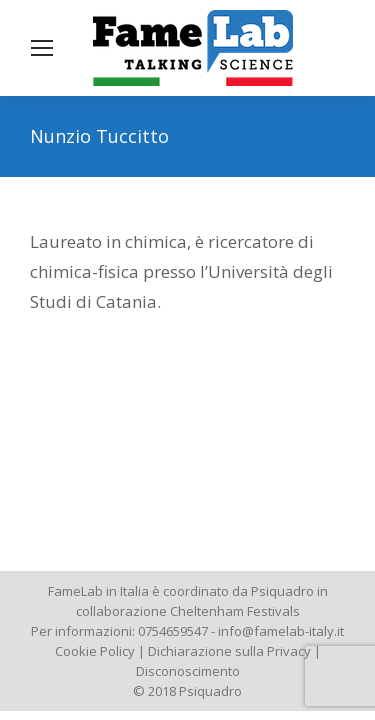 The width and height of the screenshot is (375, 720). Describe the element at coordinates (95, 651) in the screenshot. I see `Cookie Policy` at that location.